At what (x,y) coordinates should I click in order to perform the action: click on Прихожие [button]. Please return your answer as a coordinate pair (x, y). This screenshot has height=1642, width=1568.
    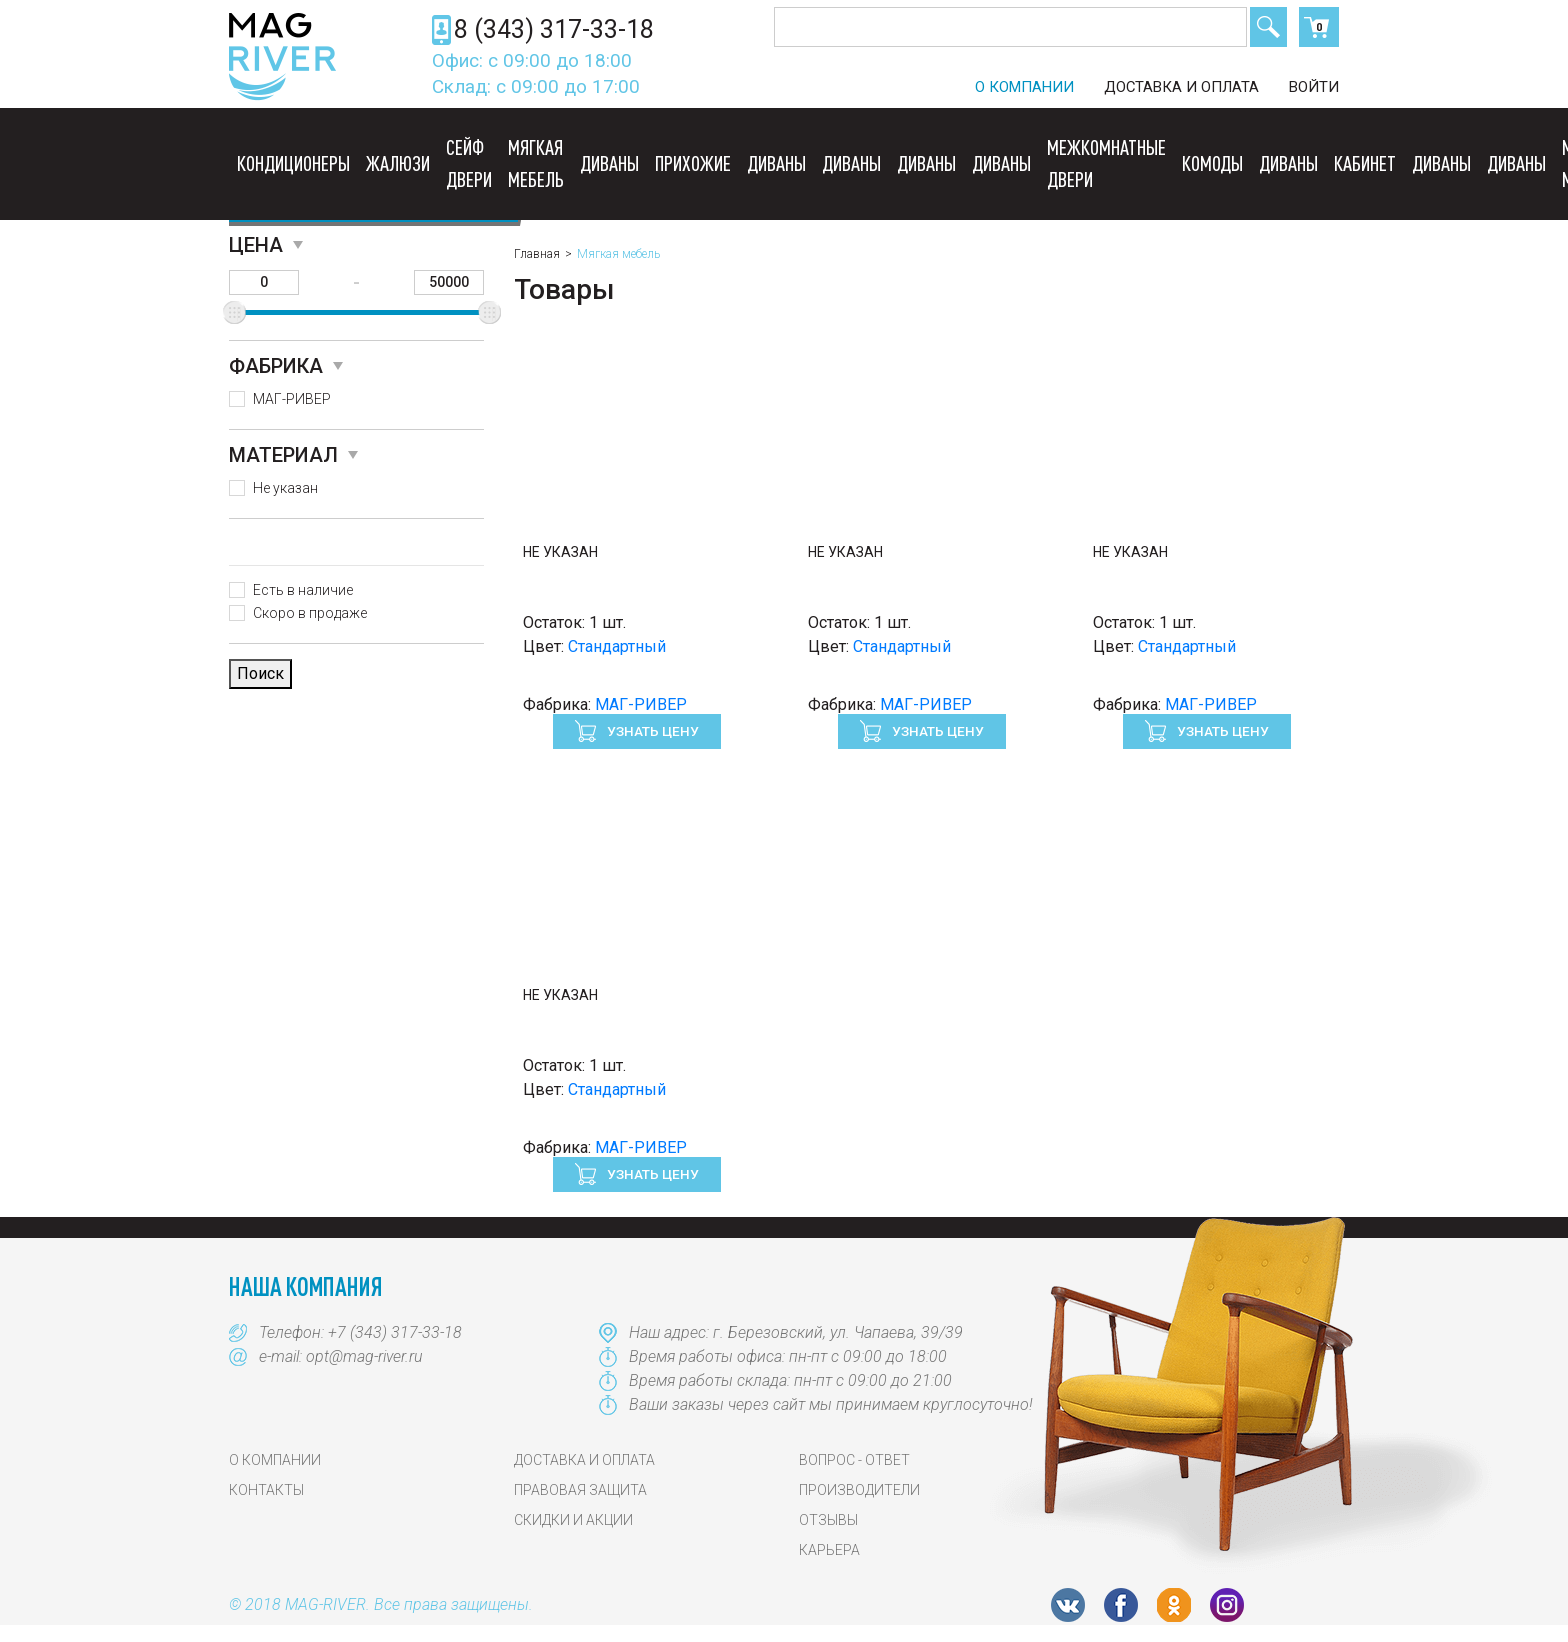
    Looking at the image, I should click on (693, 163).